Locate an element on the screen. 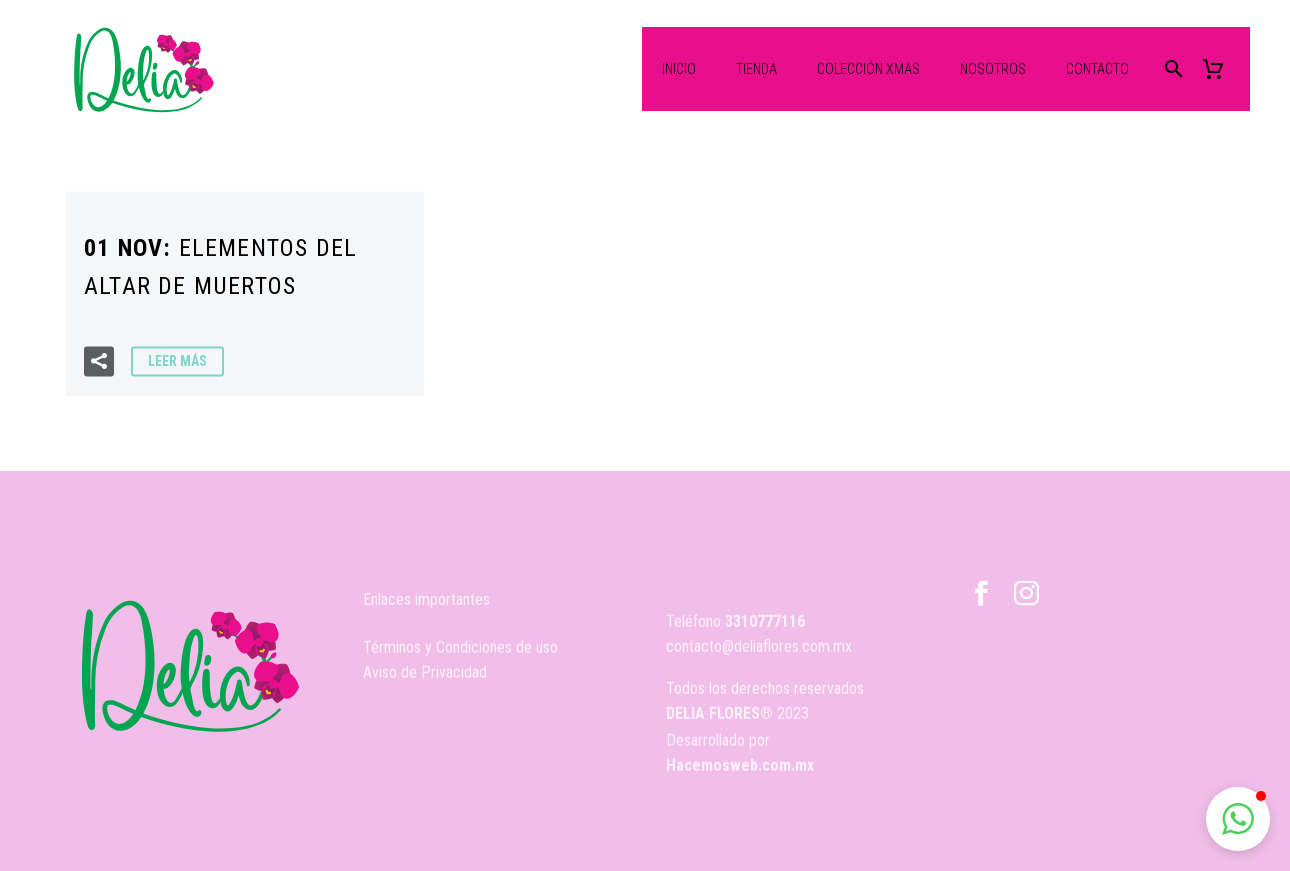 This screenshot has width=1290, height=871. Leer Más is located at coordinates (177, 363).